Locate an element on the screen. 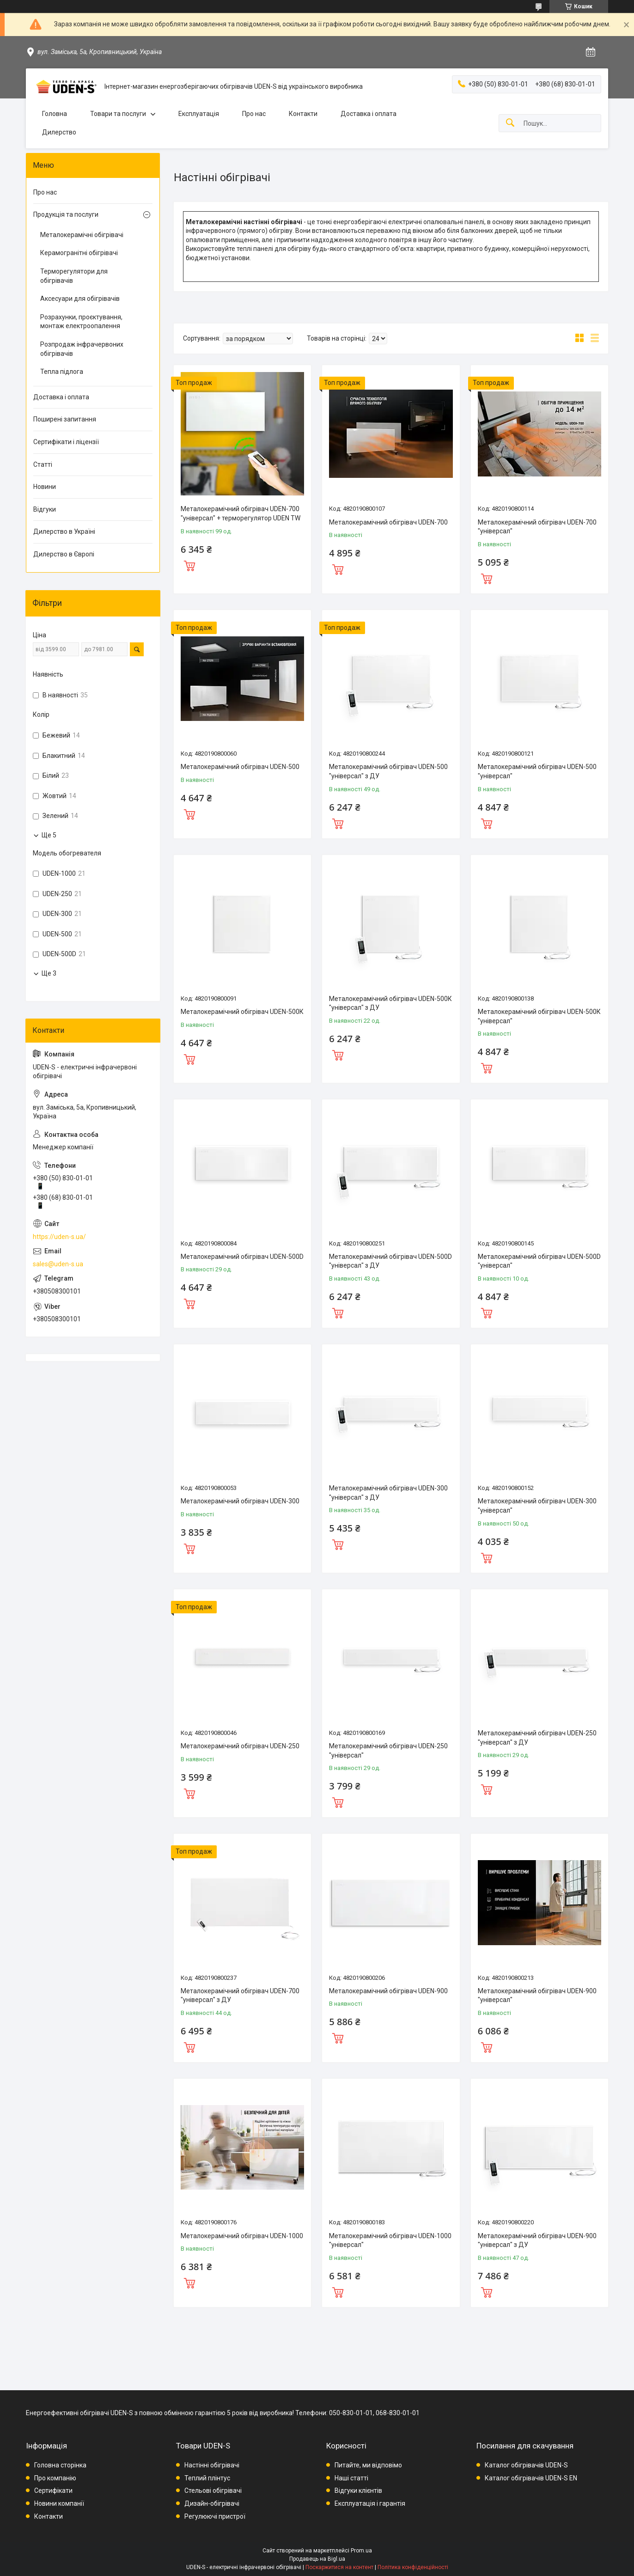 This screenshot has width=634, height=2576. Наші статті is located at coordinates (351, 2478).